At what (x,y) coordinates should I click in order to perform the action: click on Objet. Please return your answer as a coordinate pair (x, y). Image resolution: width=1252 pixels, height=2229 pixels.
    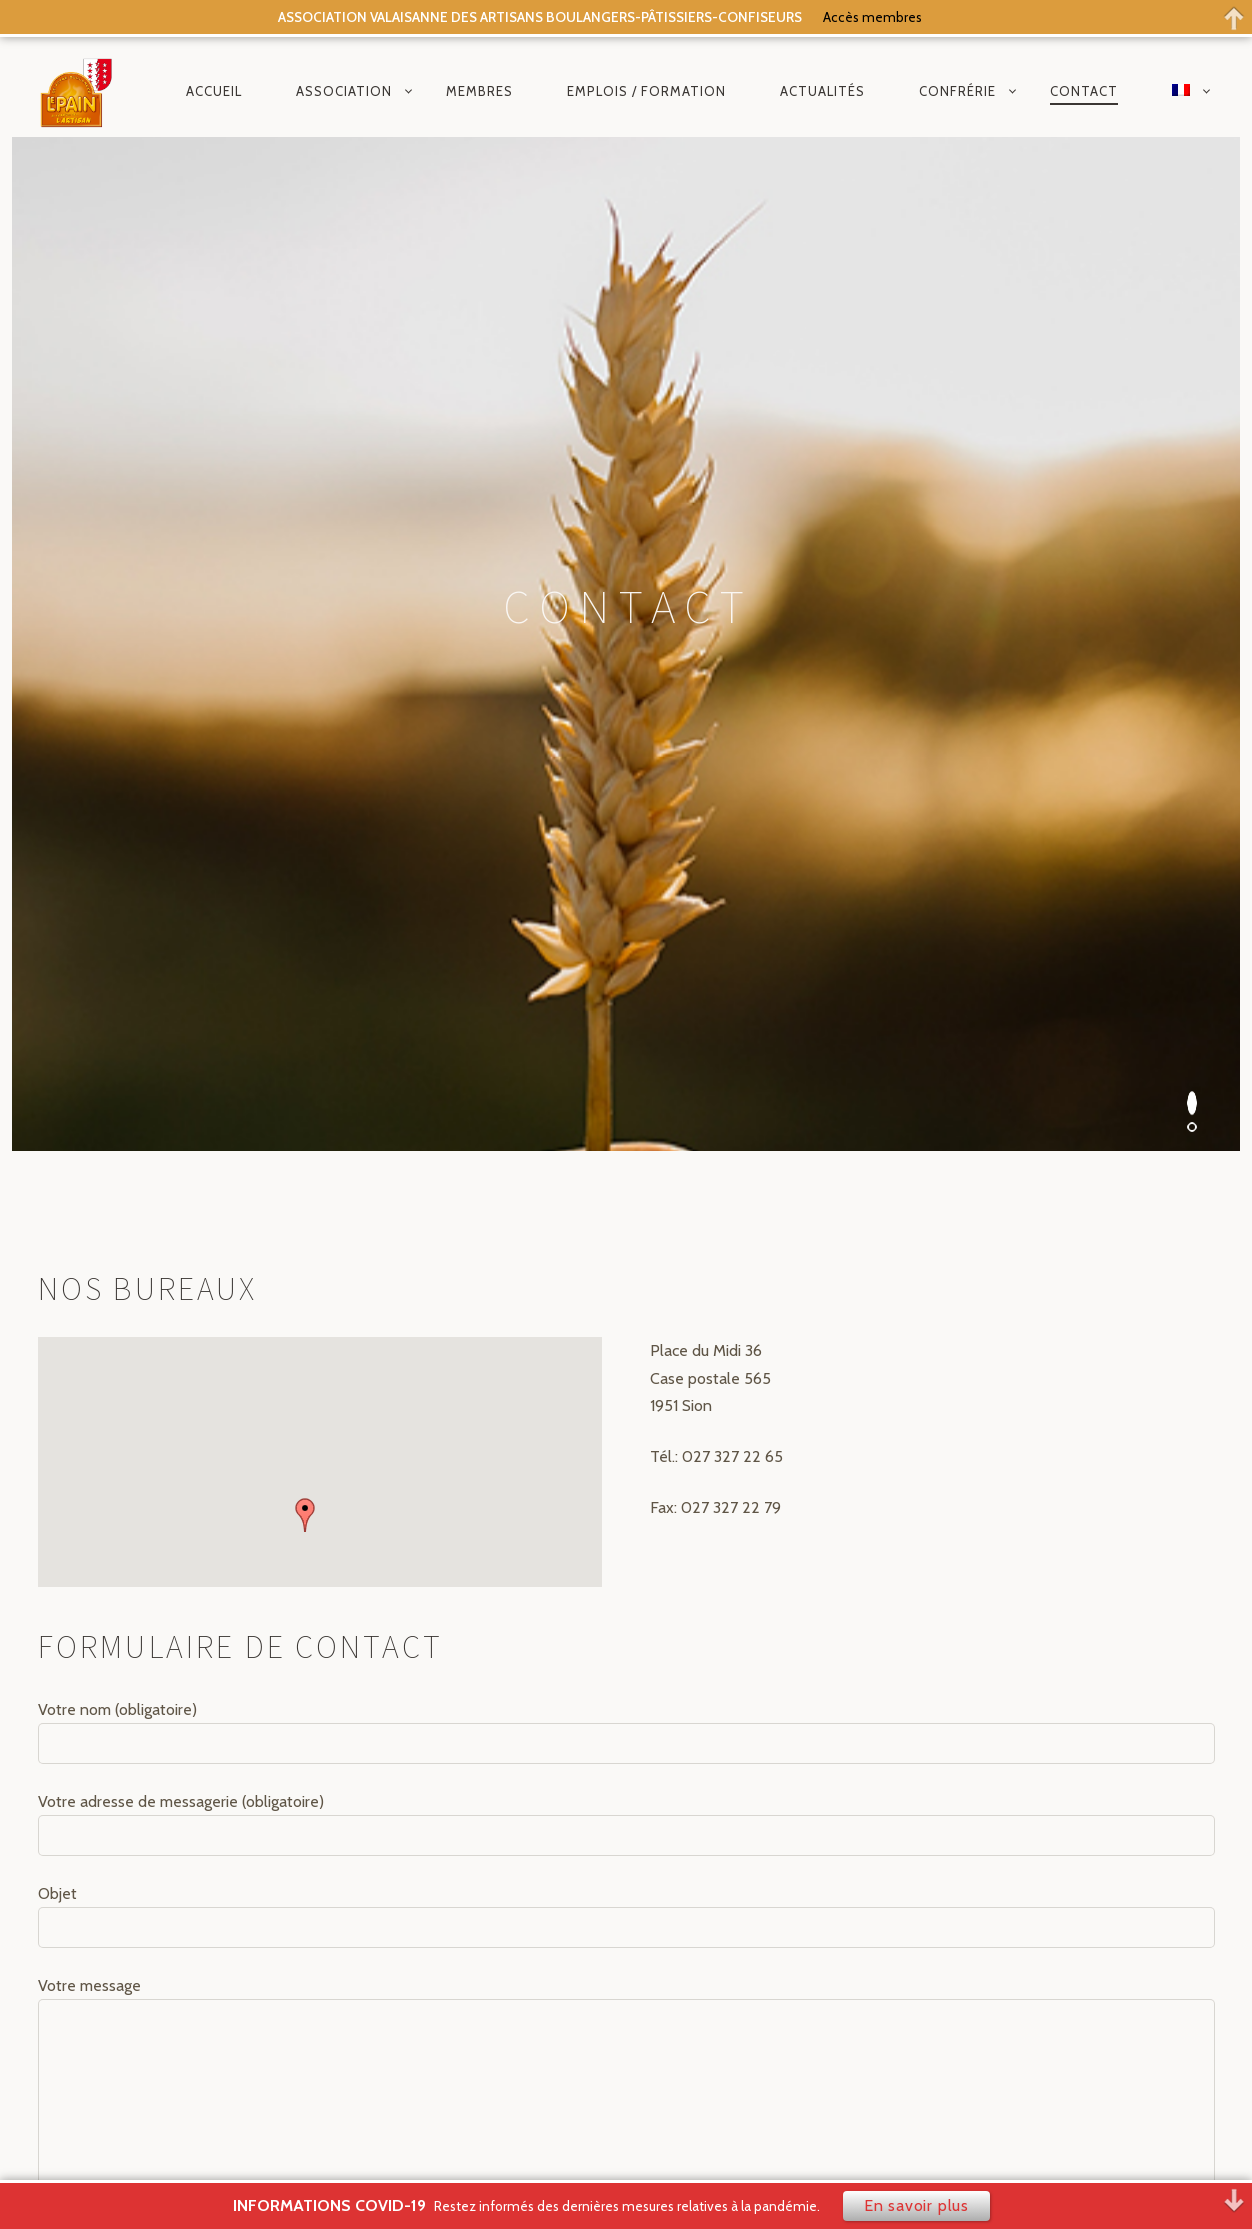
    Looking at the image, I should click on (626, 1162).